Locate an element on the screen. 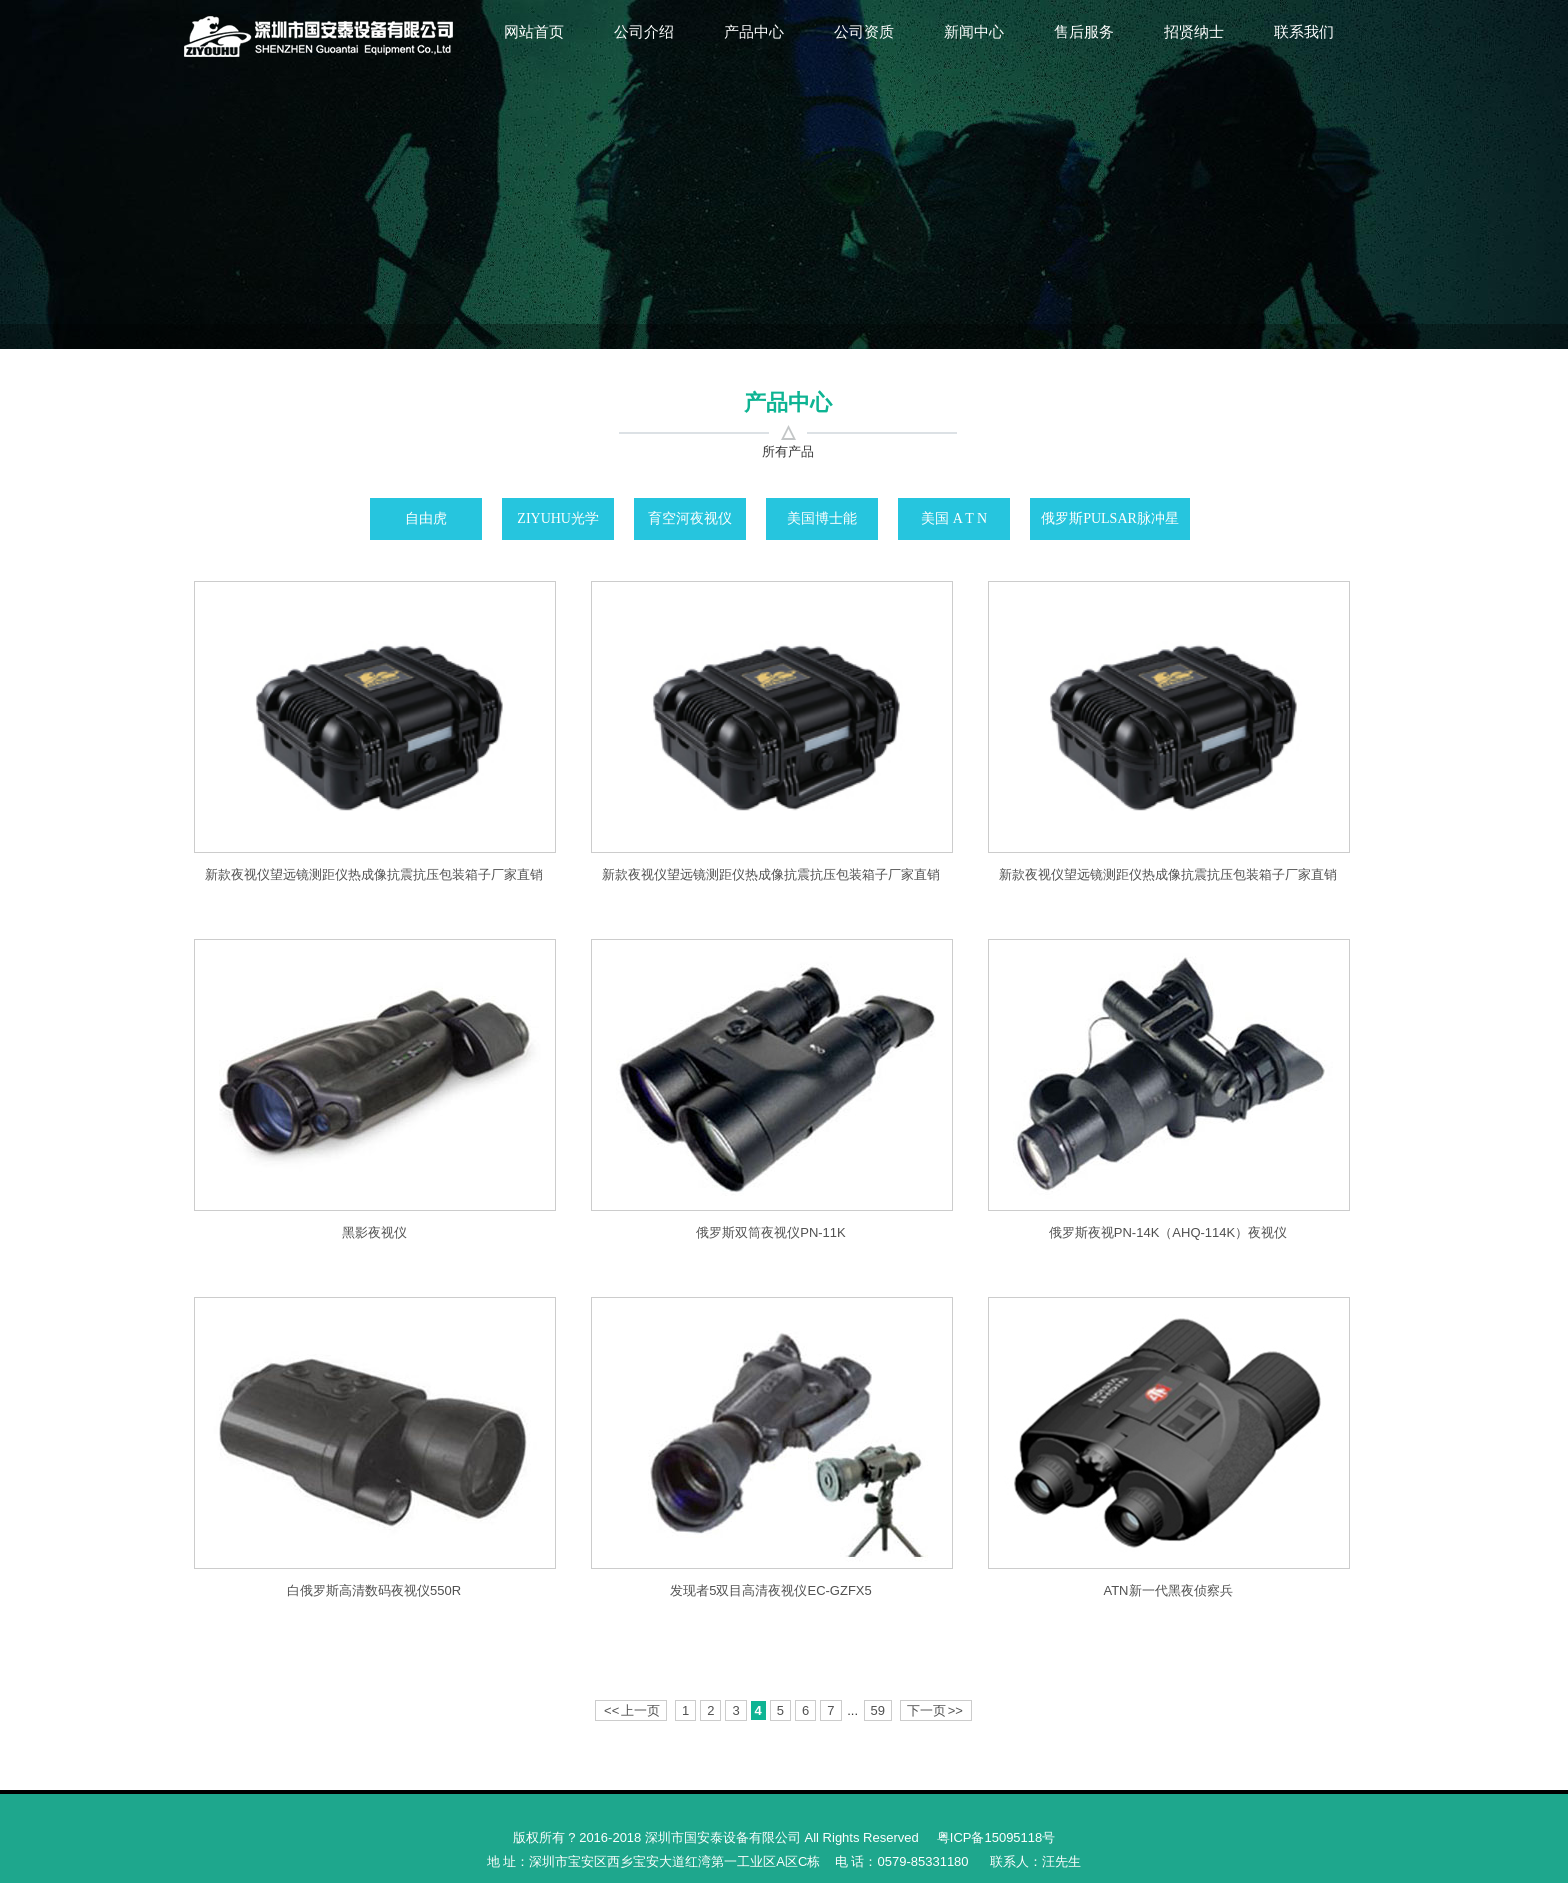 The image size is (1568, 1883). 自由虎 is located at coordinates (426, 518).